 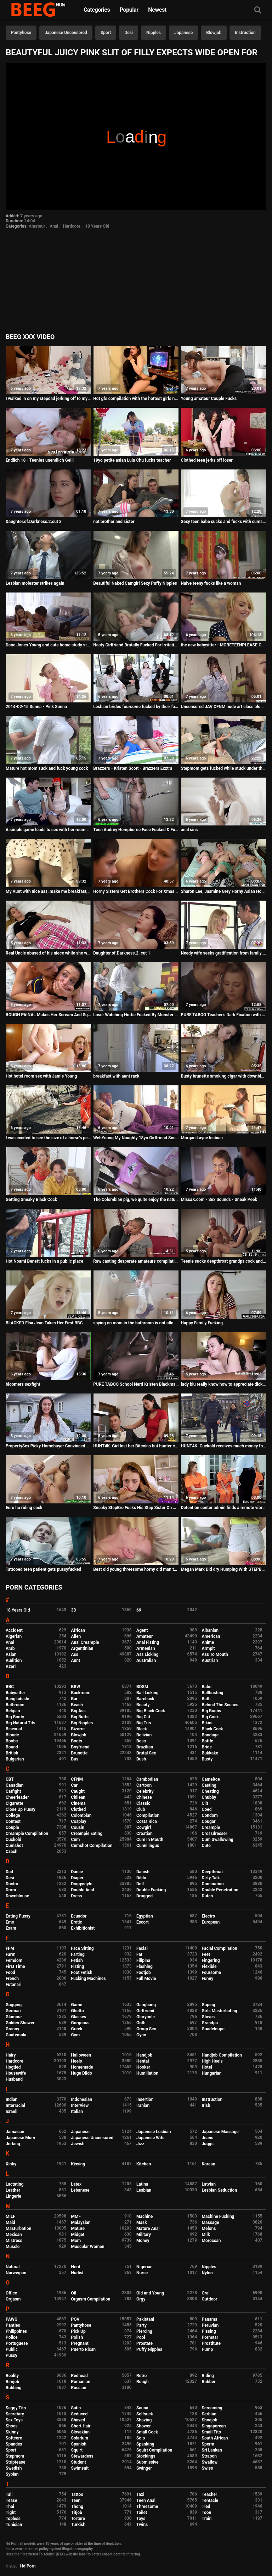 What do you see at coordinates (147, 1654) in the screenshot?
I see `Ass Licking` at bounding box center [147, 1654].